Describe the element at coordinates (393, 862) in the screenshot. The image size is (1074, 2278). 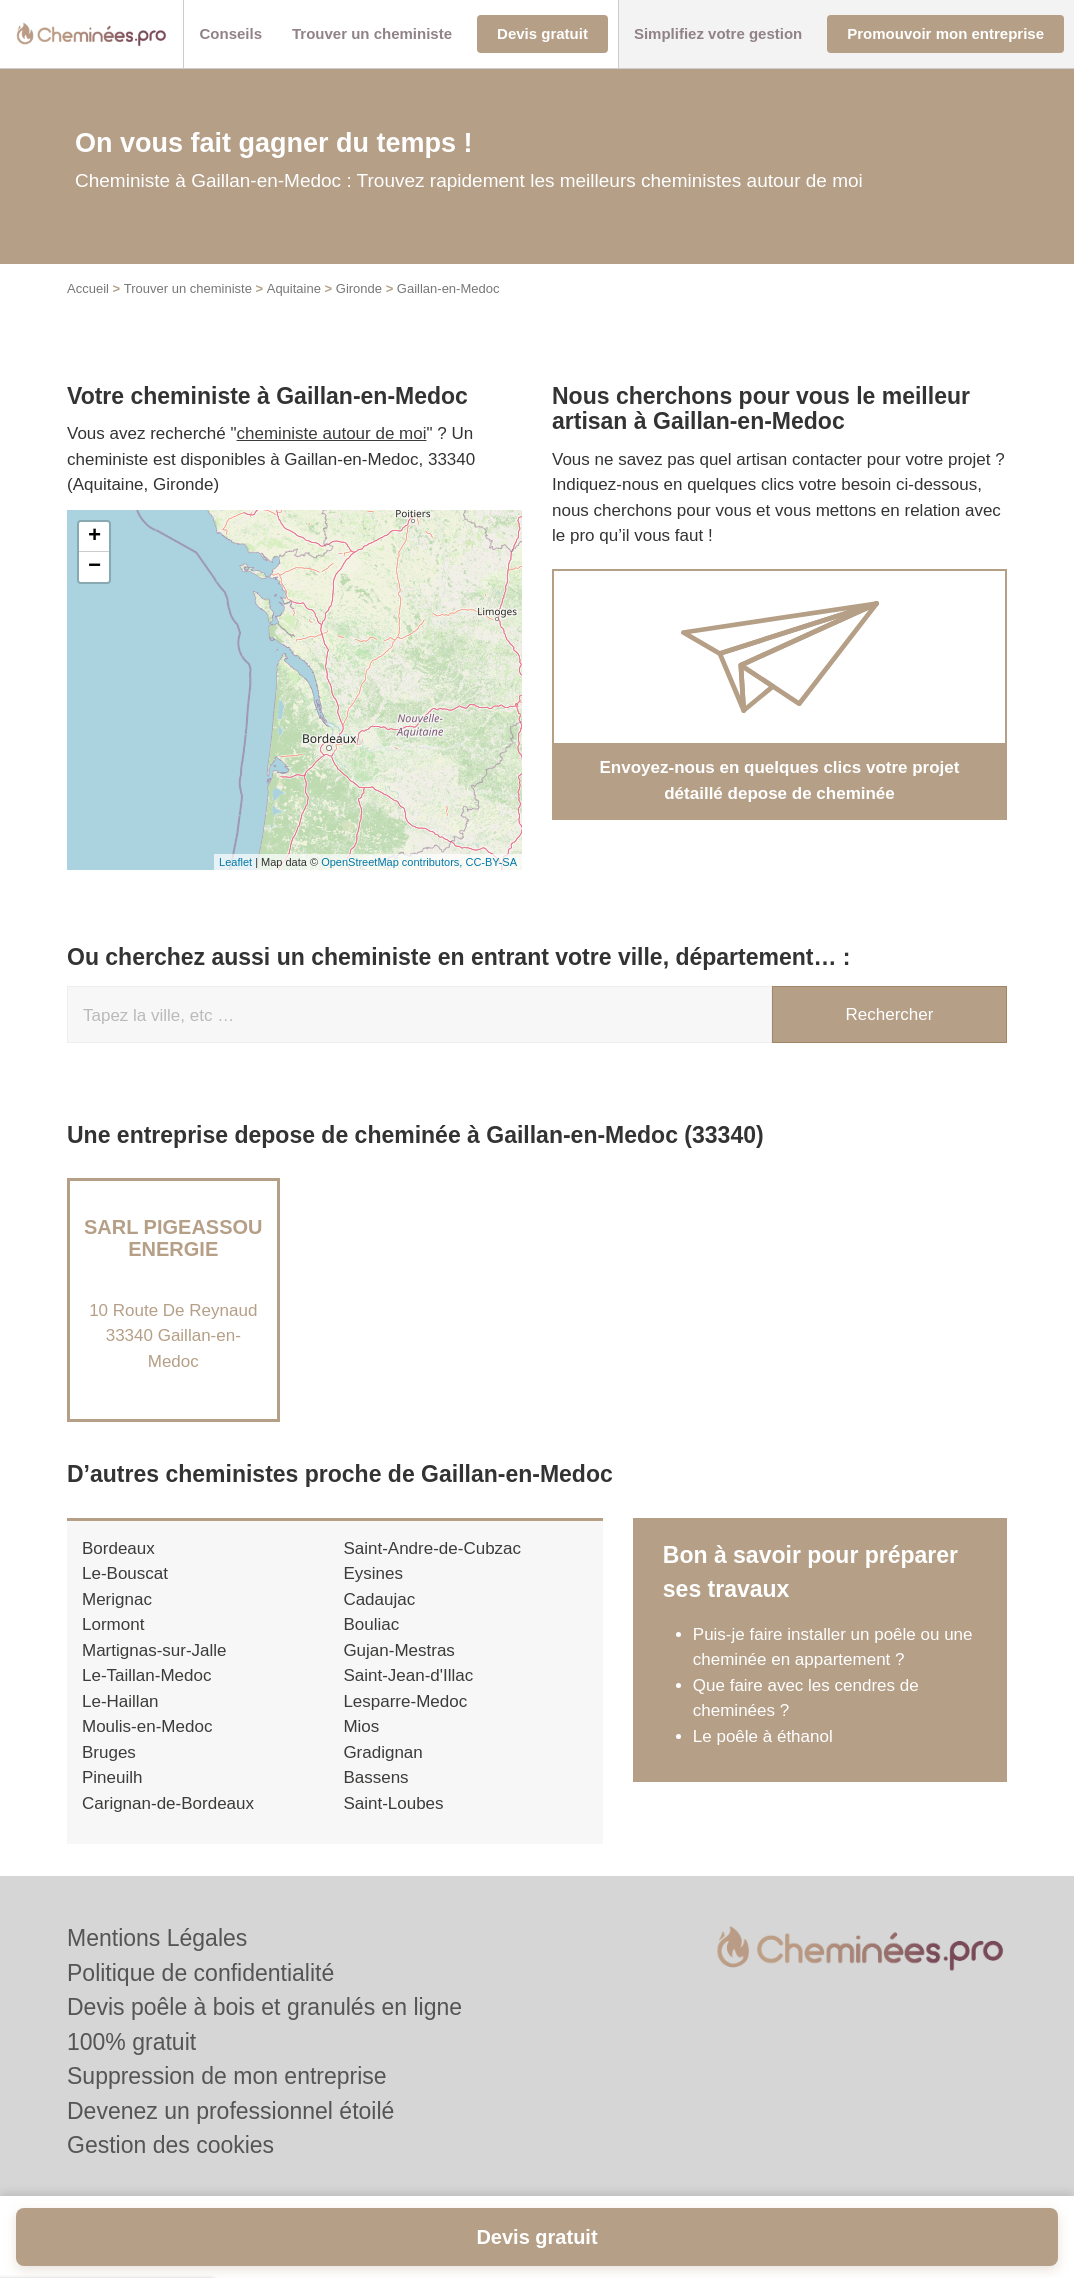
I see `OpenStreetMap contributors,` at that location.